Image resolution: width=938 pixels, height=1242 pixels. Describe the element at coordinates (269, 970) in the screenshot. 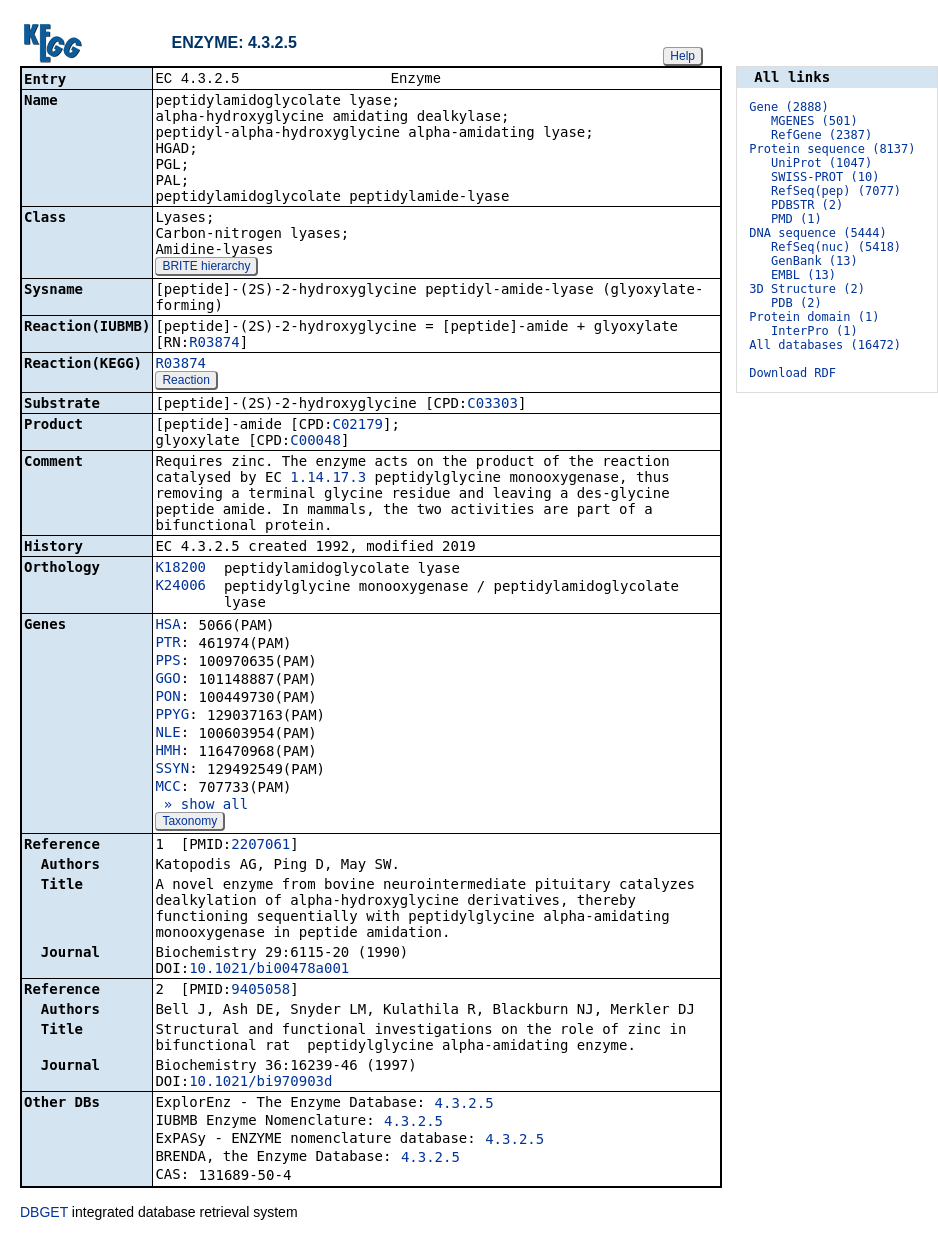

I see `10.1021/bi00478a001` at that location.